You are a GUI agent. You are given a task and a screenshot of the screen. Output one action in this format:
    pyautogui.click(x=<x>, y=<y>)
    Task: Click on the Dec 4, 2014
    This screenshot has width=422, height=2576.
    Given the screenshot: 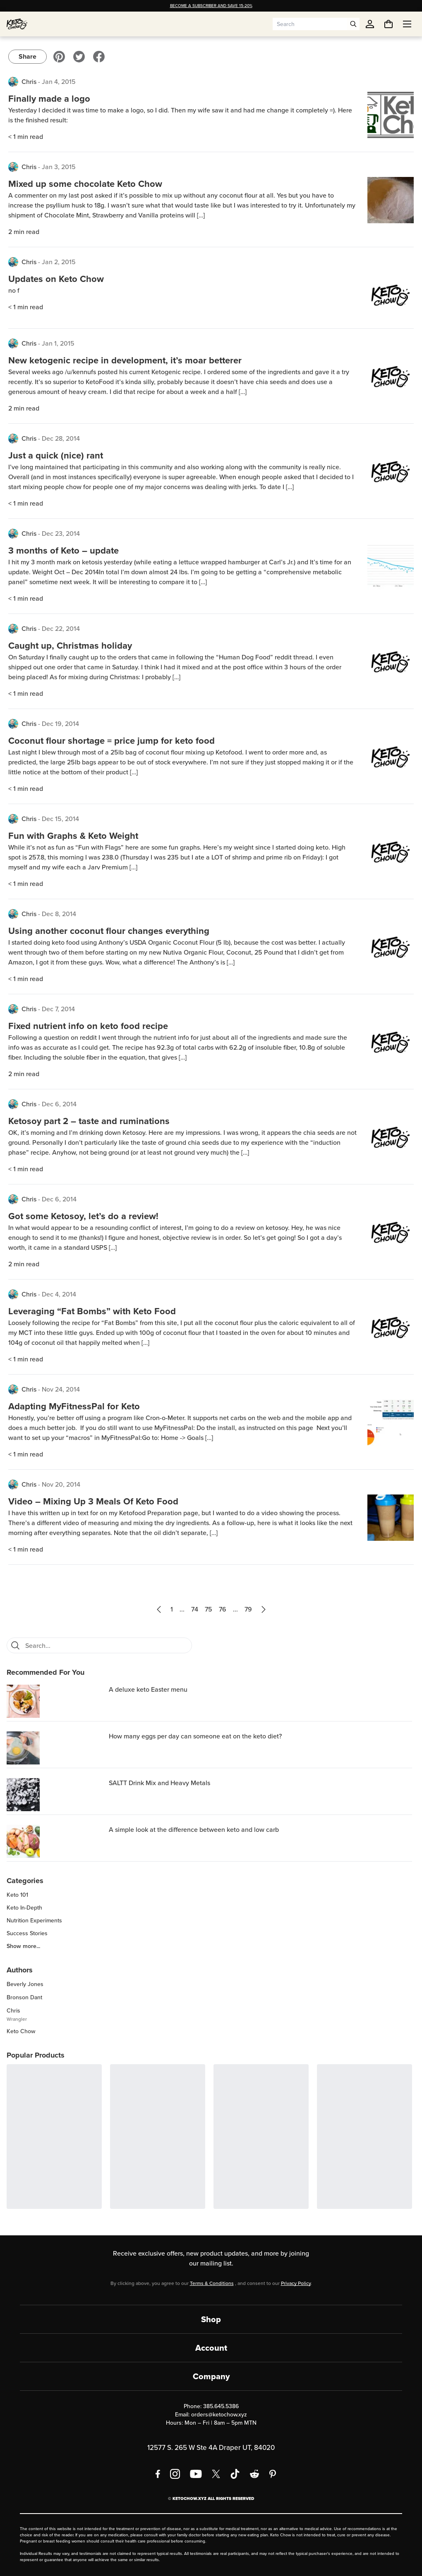 What is the action you would take?
    pyautogui.click(x=59, y=1294)
    